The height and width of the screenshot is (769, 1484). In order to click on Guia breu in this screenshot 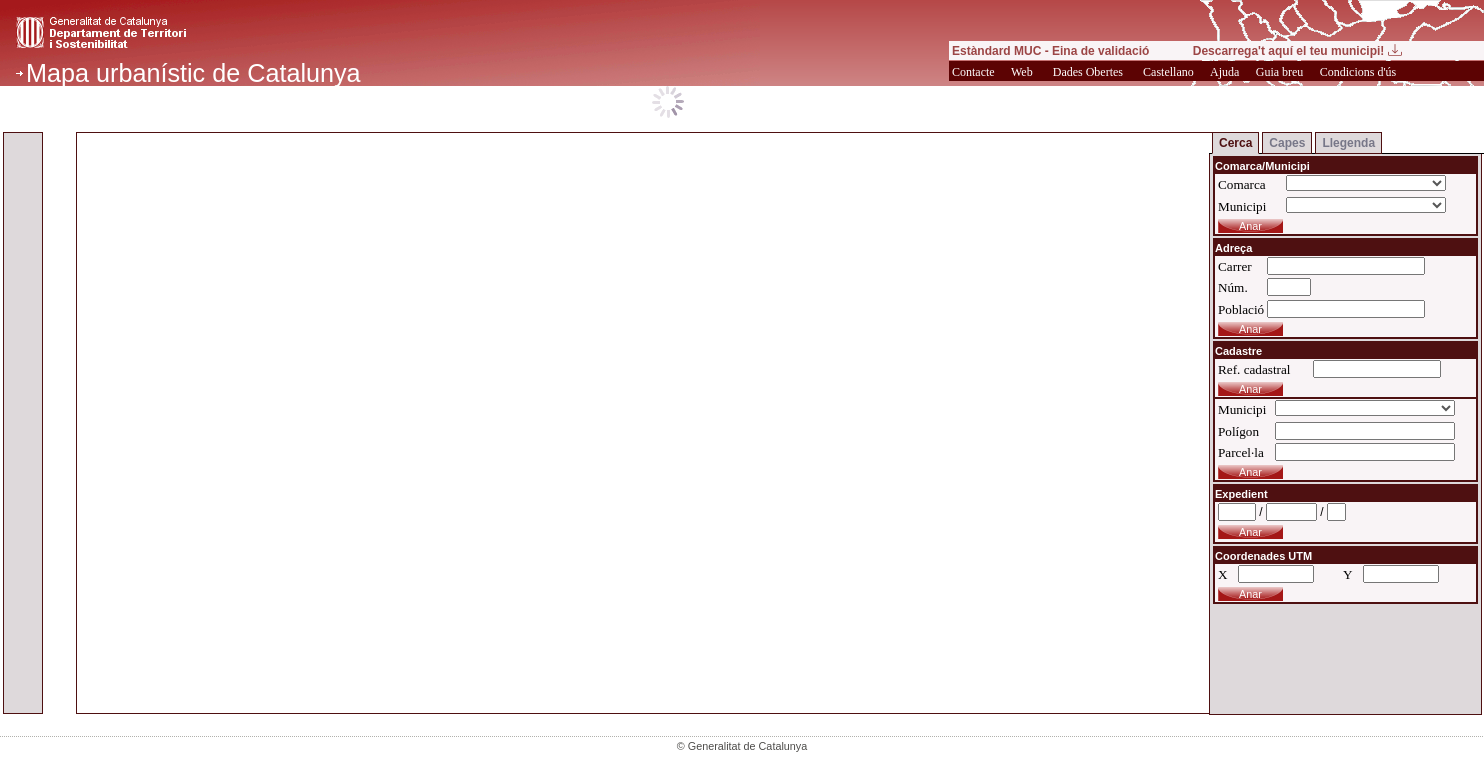, I will do `click(1281, 72)`.